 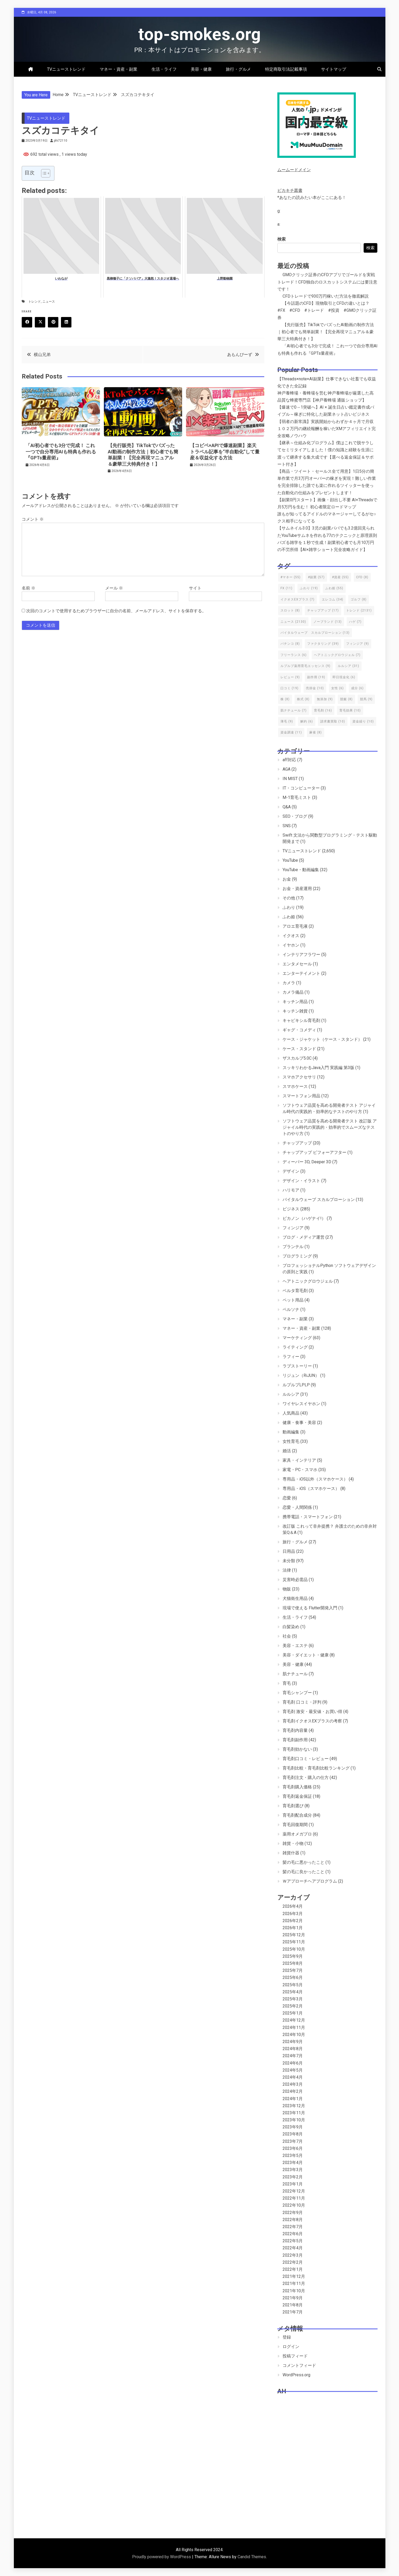 What do you see at coordinates (239, 354) in the screenshot?
I see `あもんぴーず` at bounding box center [239, 354].